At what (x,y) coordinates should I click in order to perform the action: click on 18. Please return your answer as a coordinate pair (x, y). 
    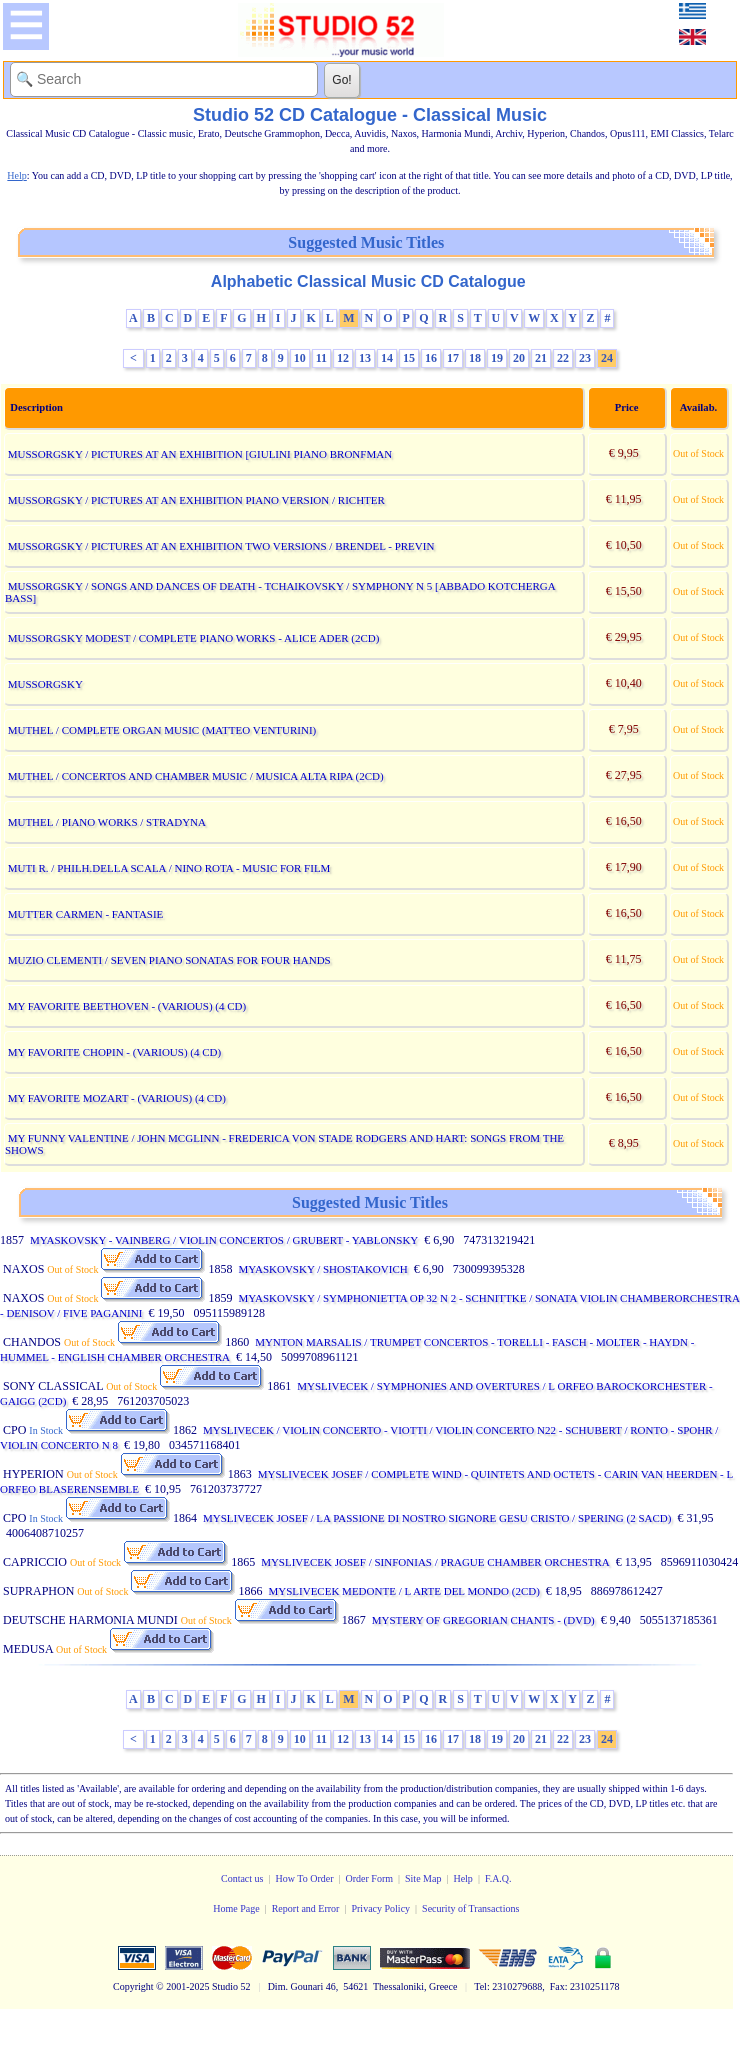
    Looking at the image, I should click on (475, 358).